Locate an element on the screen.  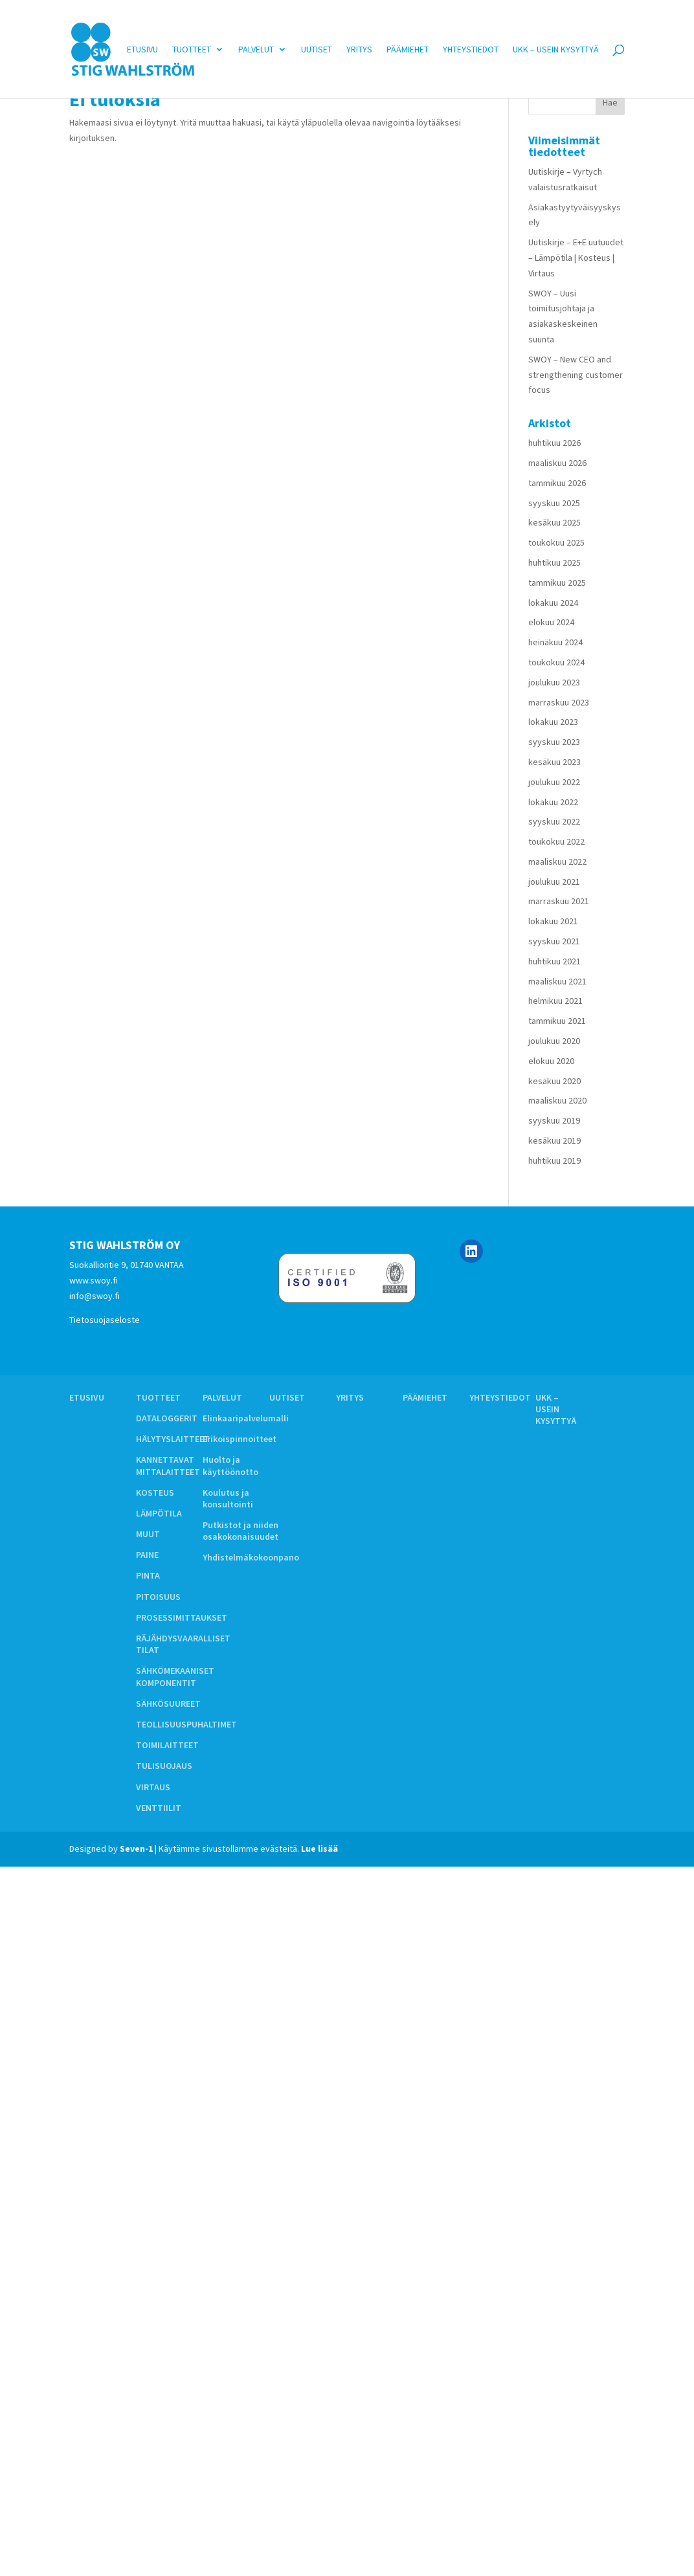
Päämiehet is located at coordinates (407, 49).